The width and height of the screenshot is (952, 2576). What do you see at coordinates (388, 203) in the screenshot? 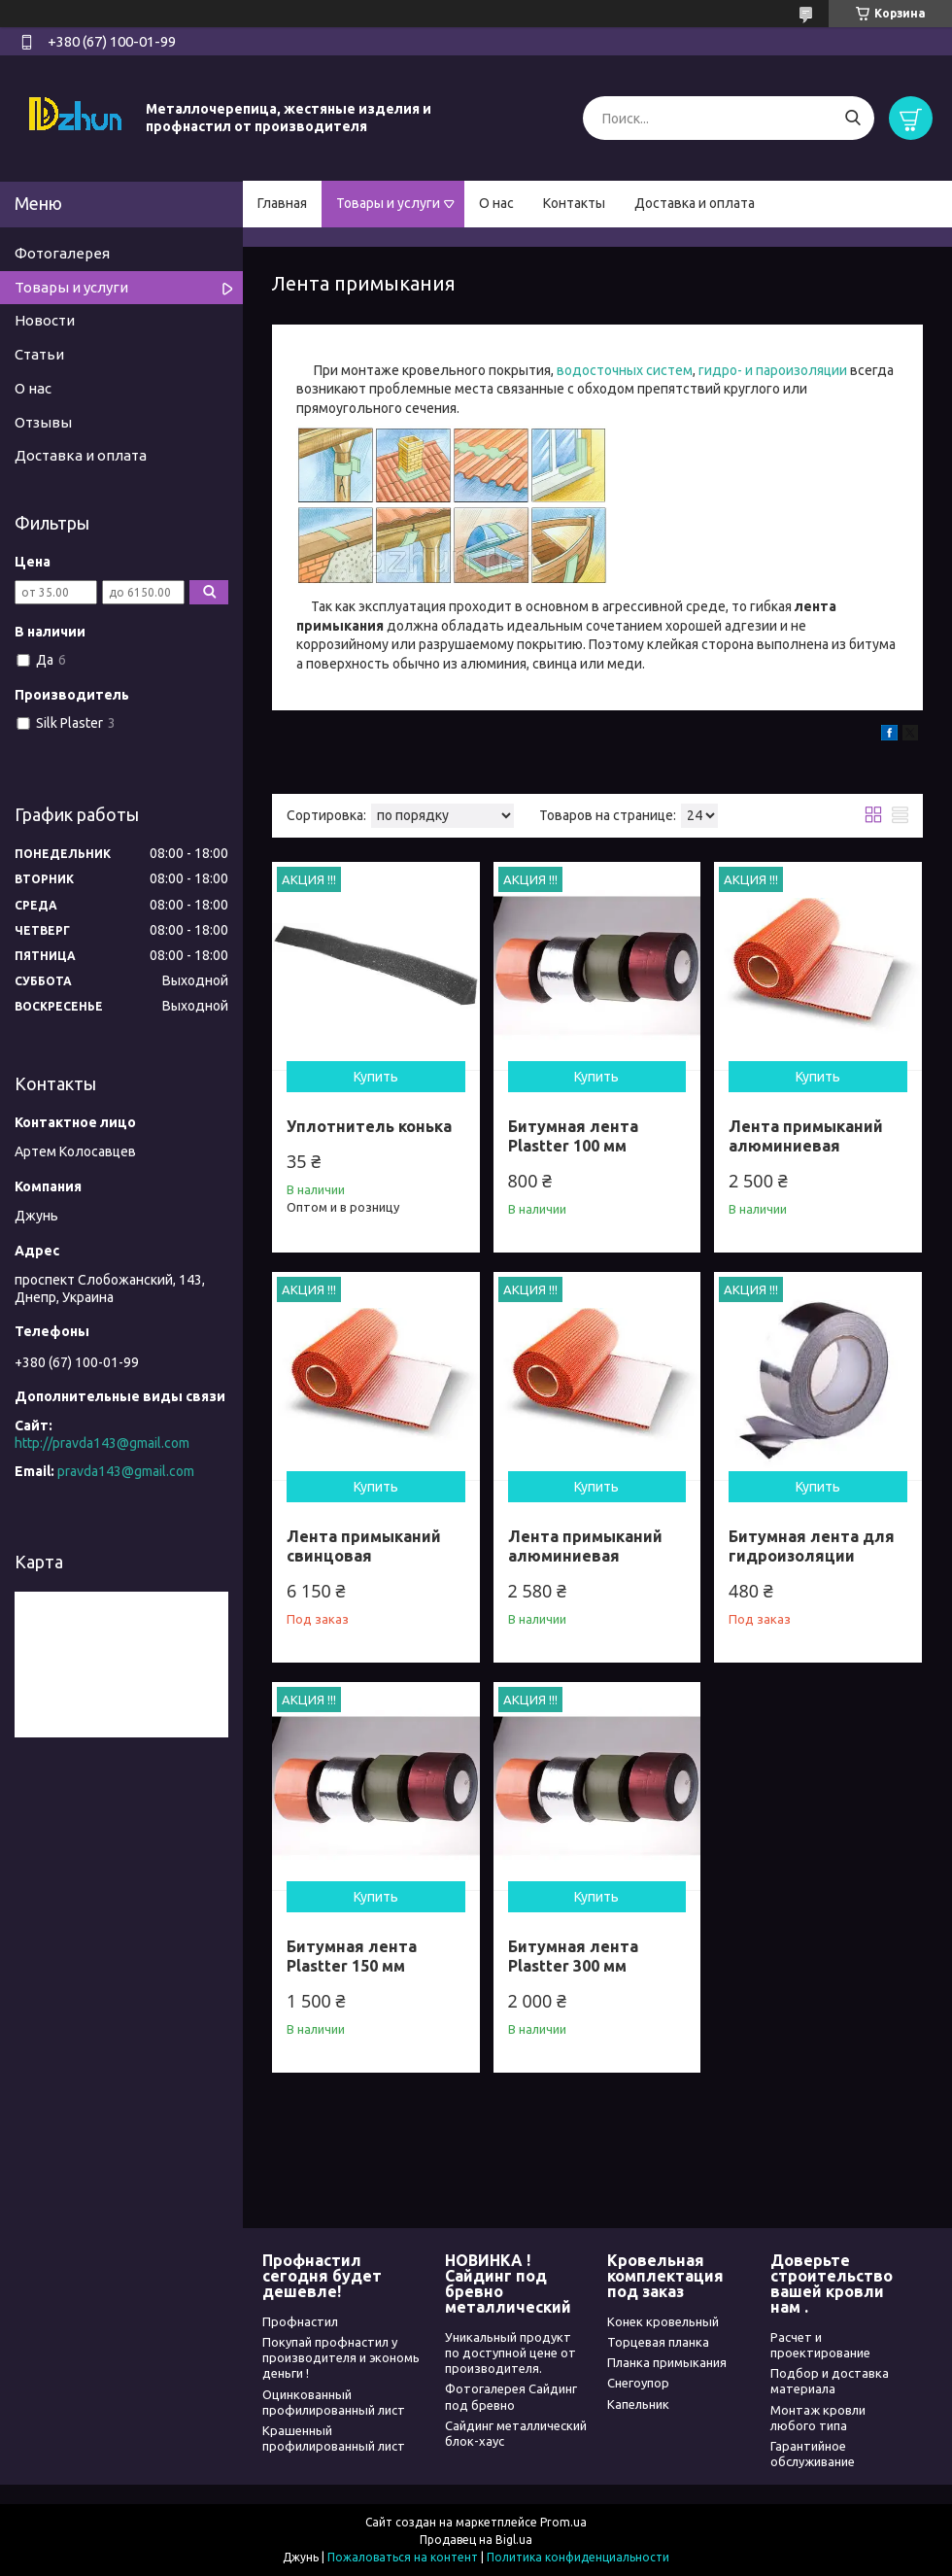
I see `Товары и услуги` at bounding box center [388, 203].